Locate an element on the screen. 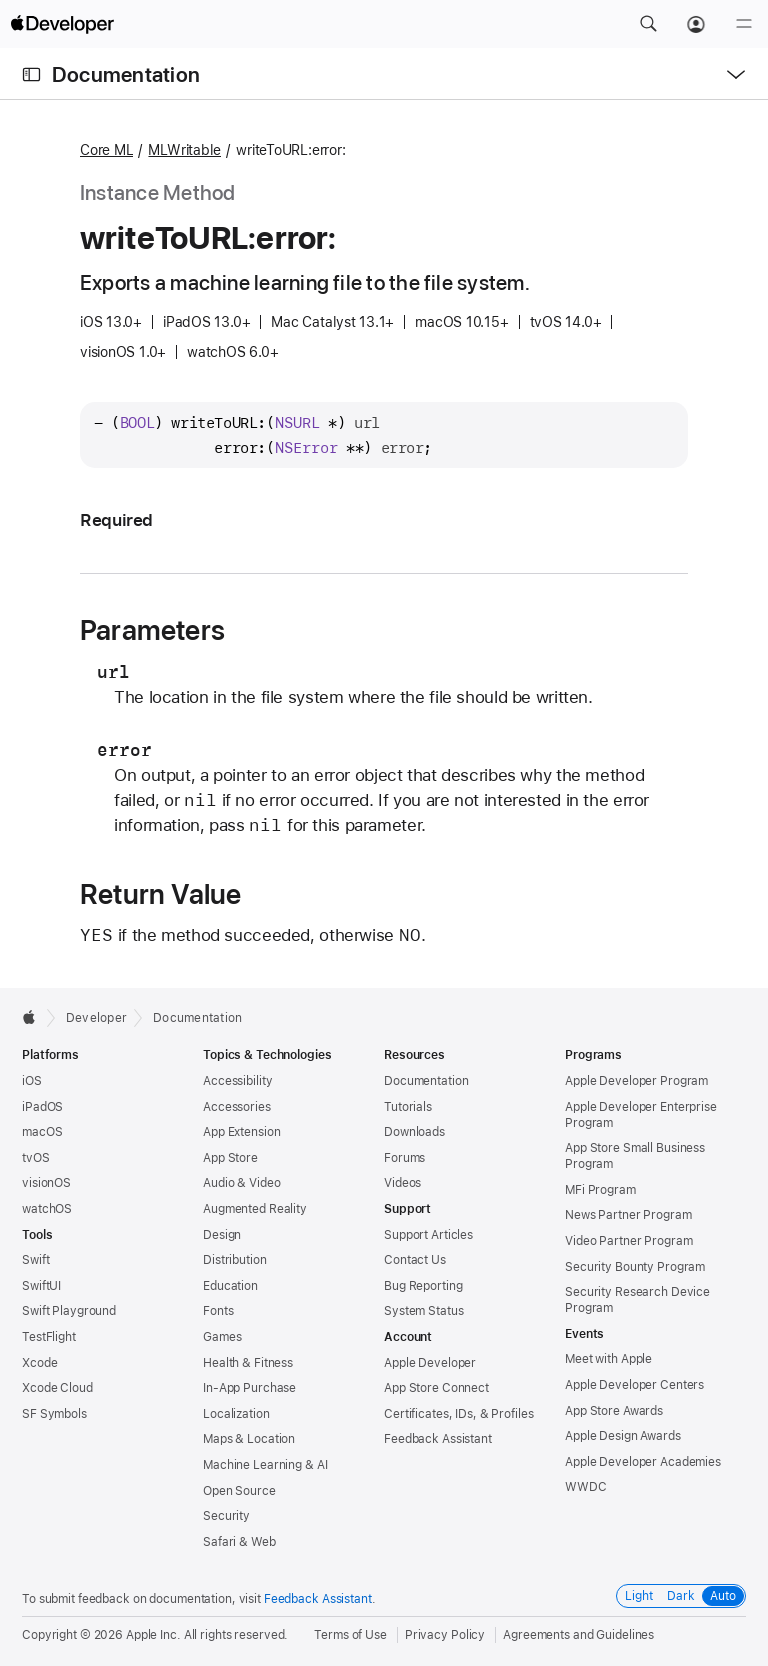  WWDC is located at coordinates (586, 1487).